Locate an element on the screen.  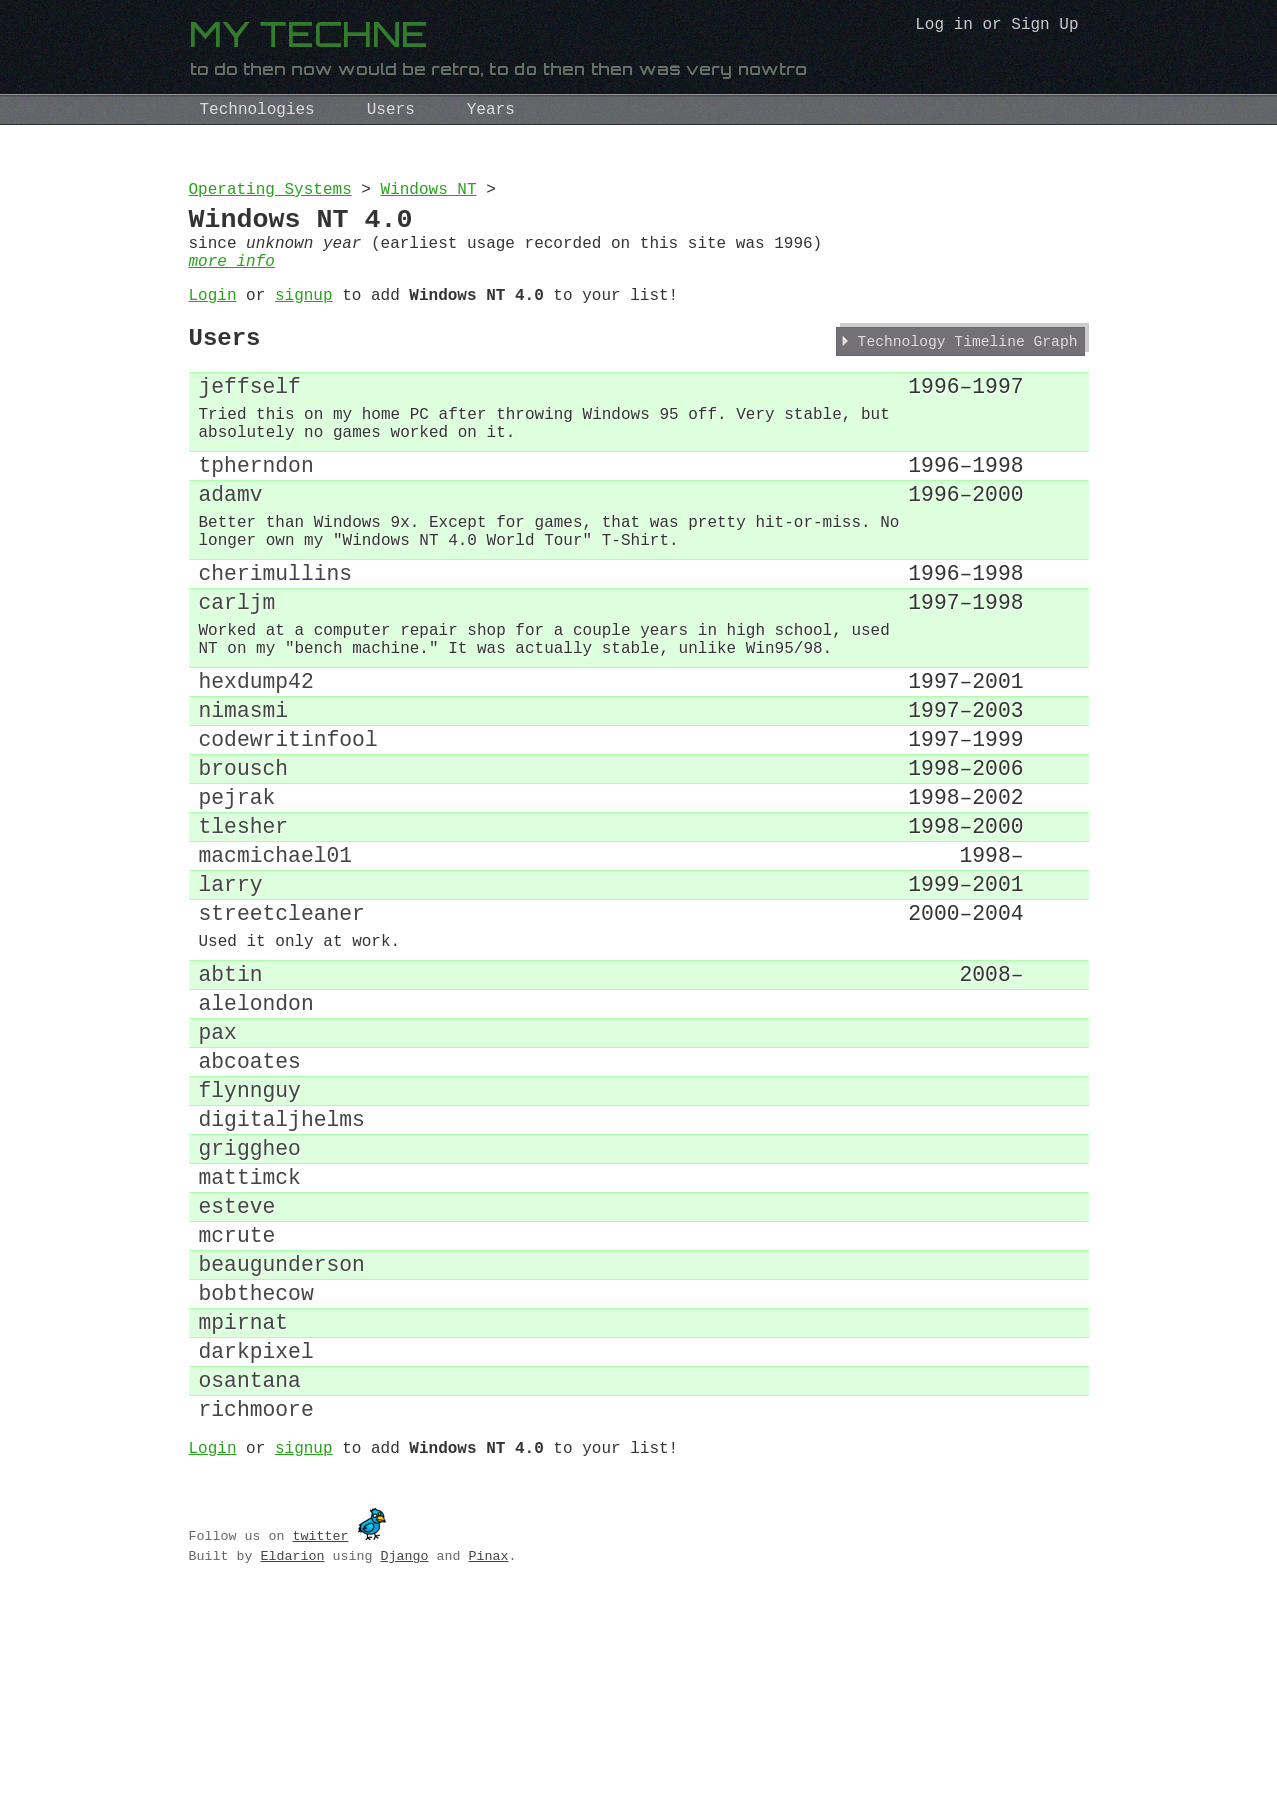
tlesher is located at coordinates (244, 931).